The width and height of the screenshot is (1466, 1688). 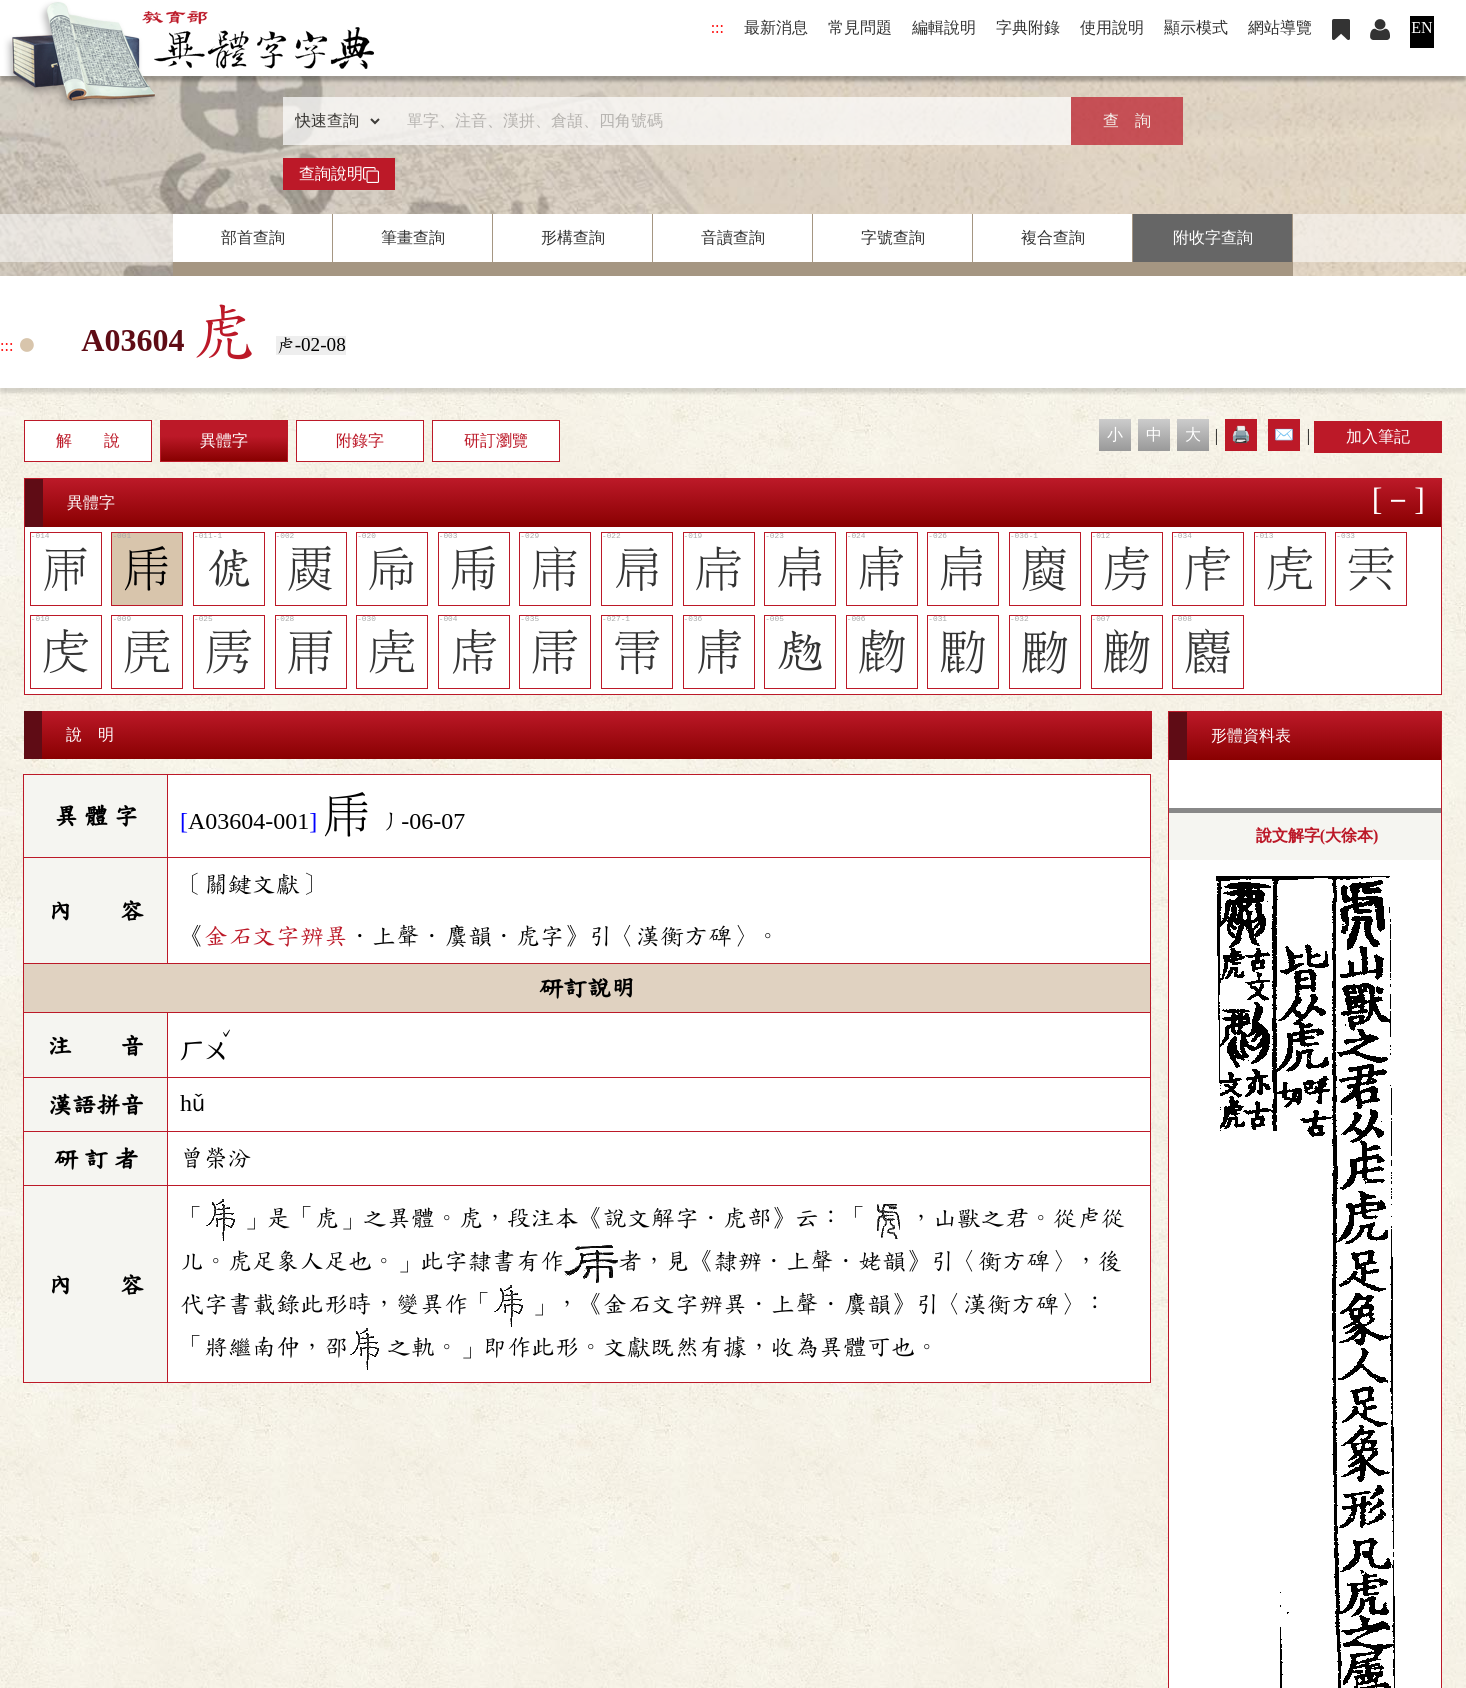 What do you see at coordinates (1028, 27) in the screenshot?
I see `字典附錄` at bounding box center [1028, 27].